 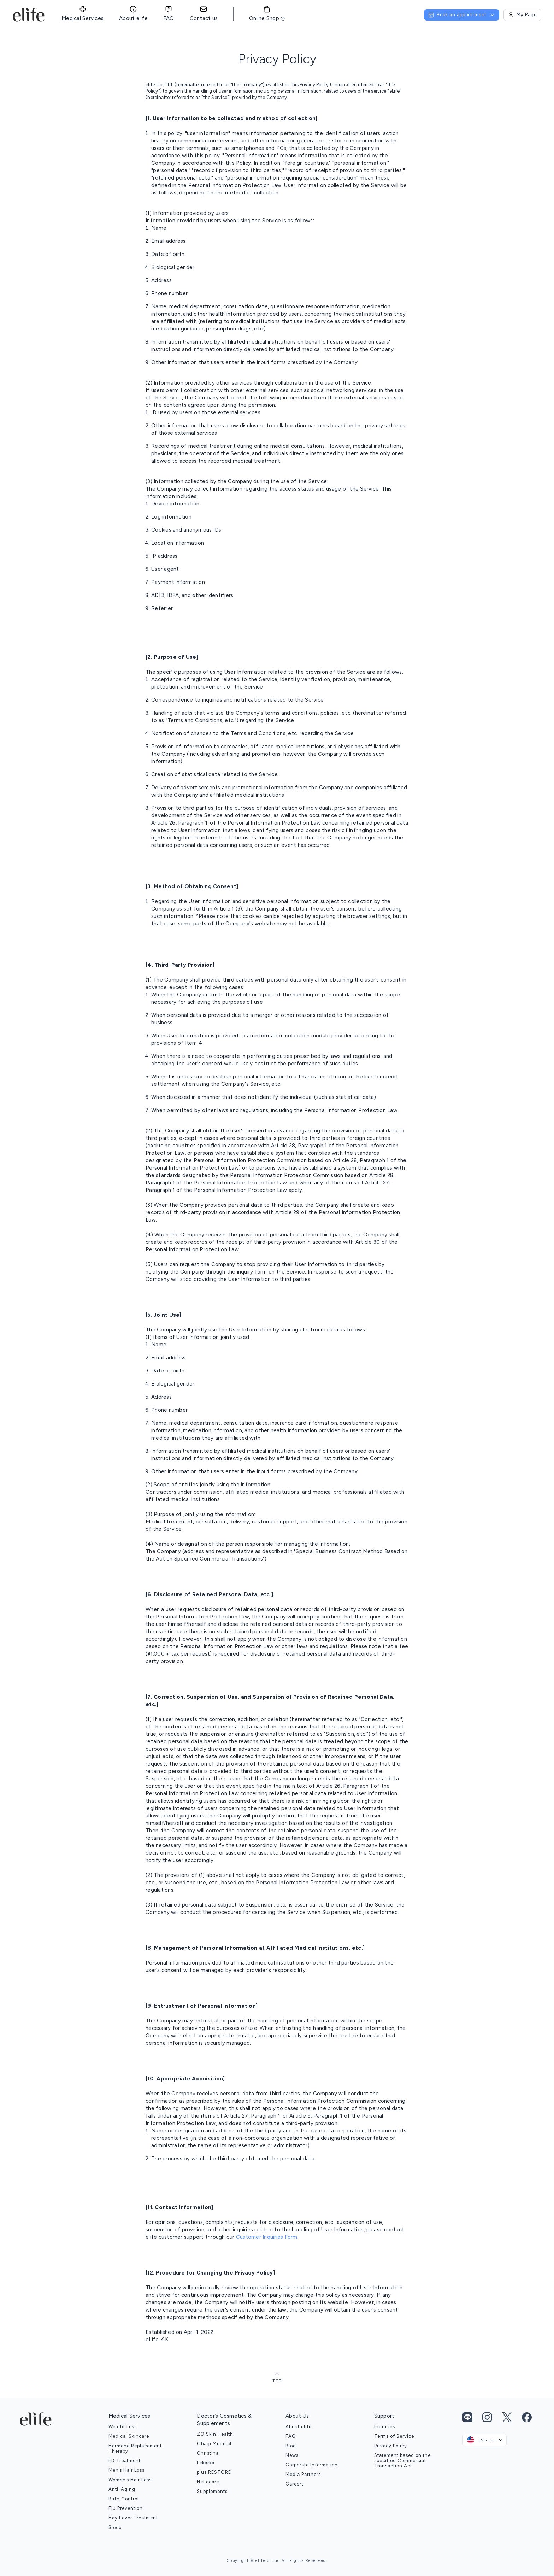 I want to click on [combobox], so click(x=484, y=2440).